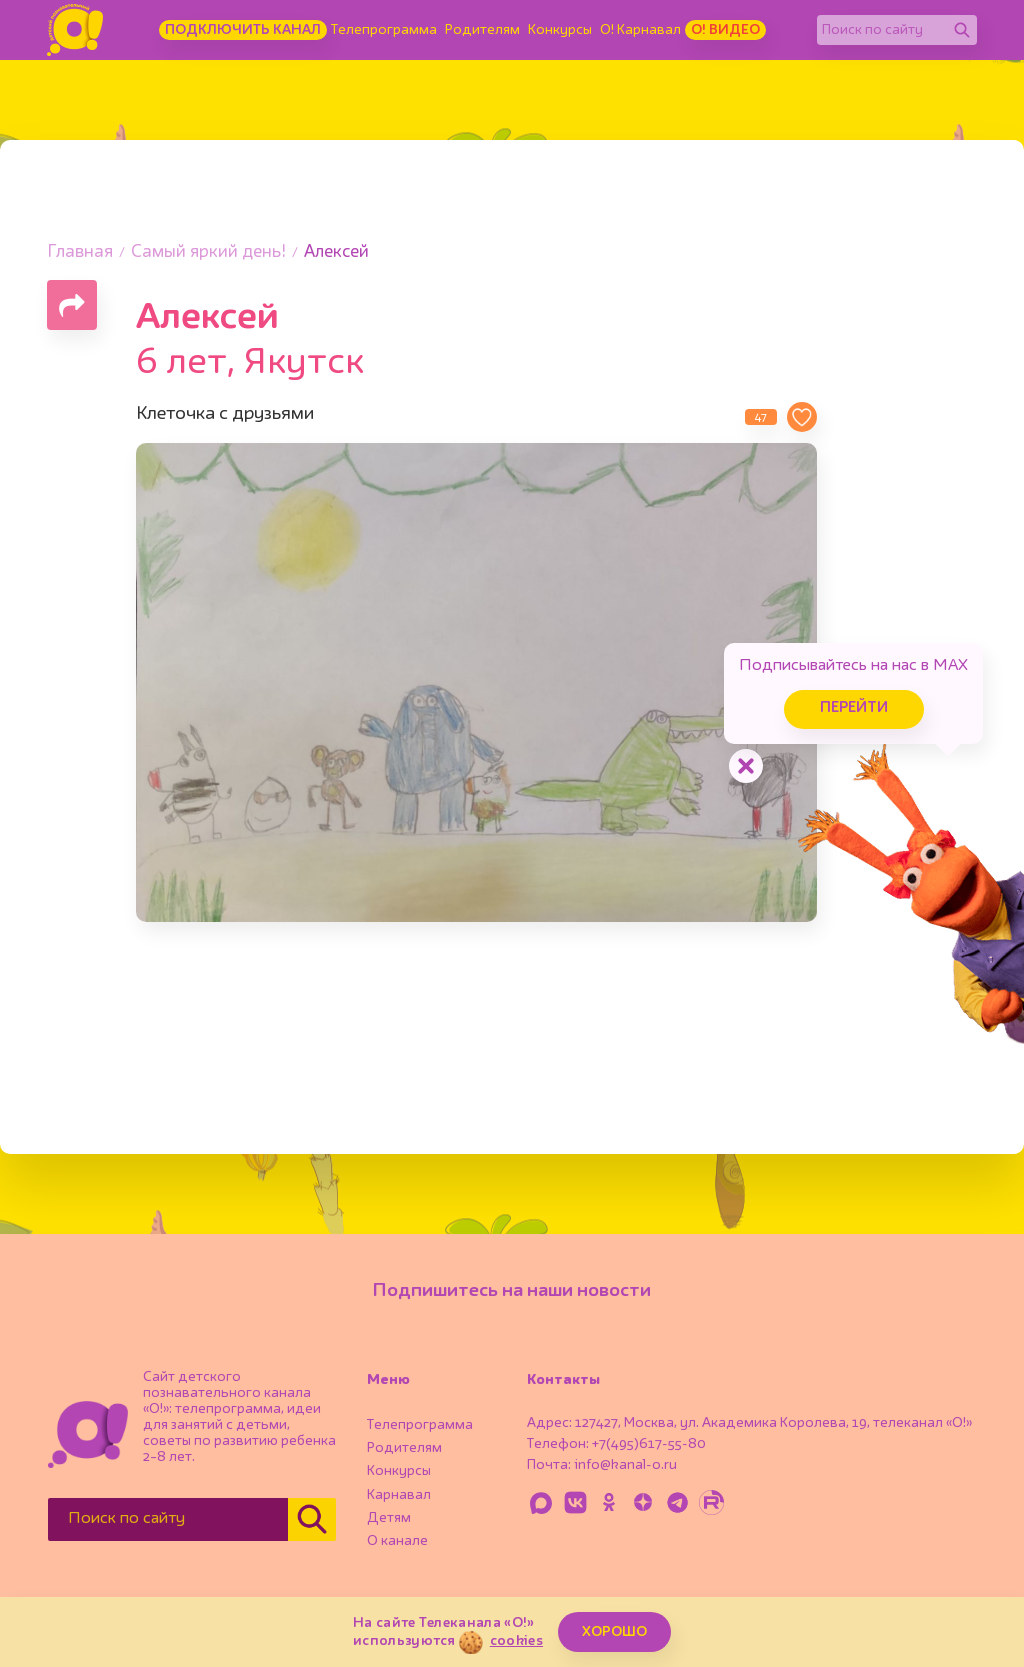 The width and height of the screenshot is (1024, 1667). What do you see at coordinates (560, 30) in the screenshot?
I see `Конкурсы` at bounding box center [560, 30].